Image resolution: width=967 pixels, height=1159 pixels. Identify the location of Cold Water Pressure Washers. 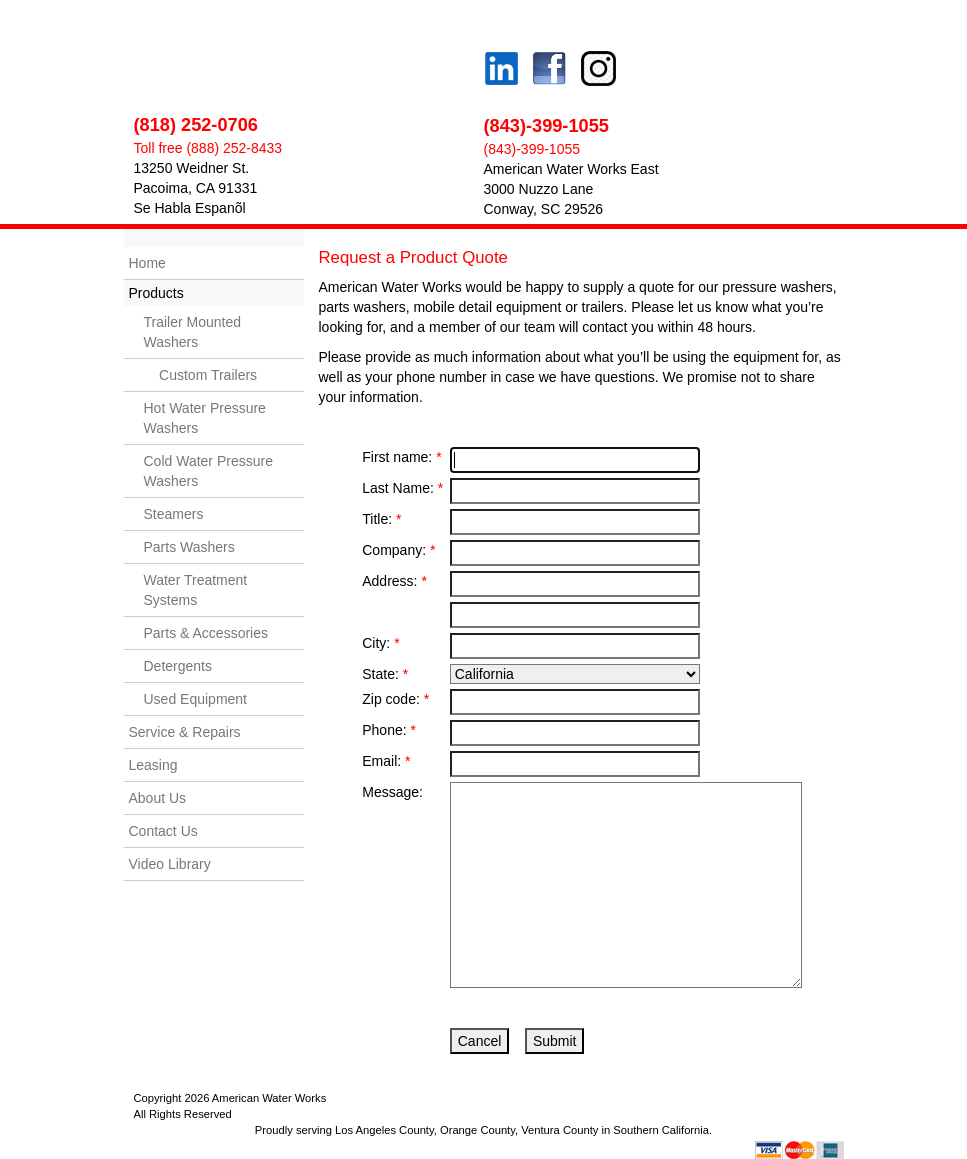
(208, 471).